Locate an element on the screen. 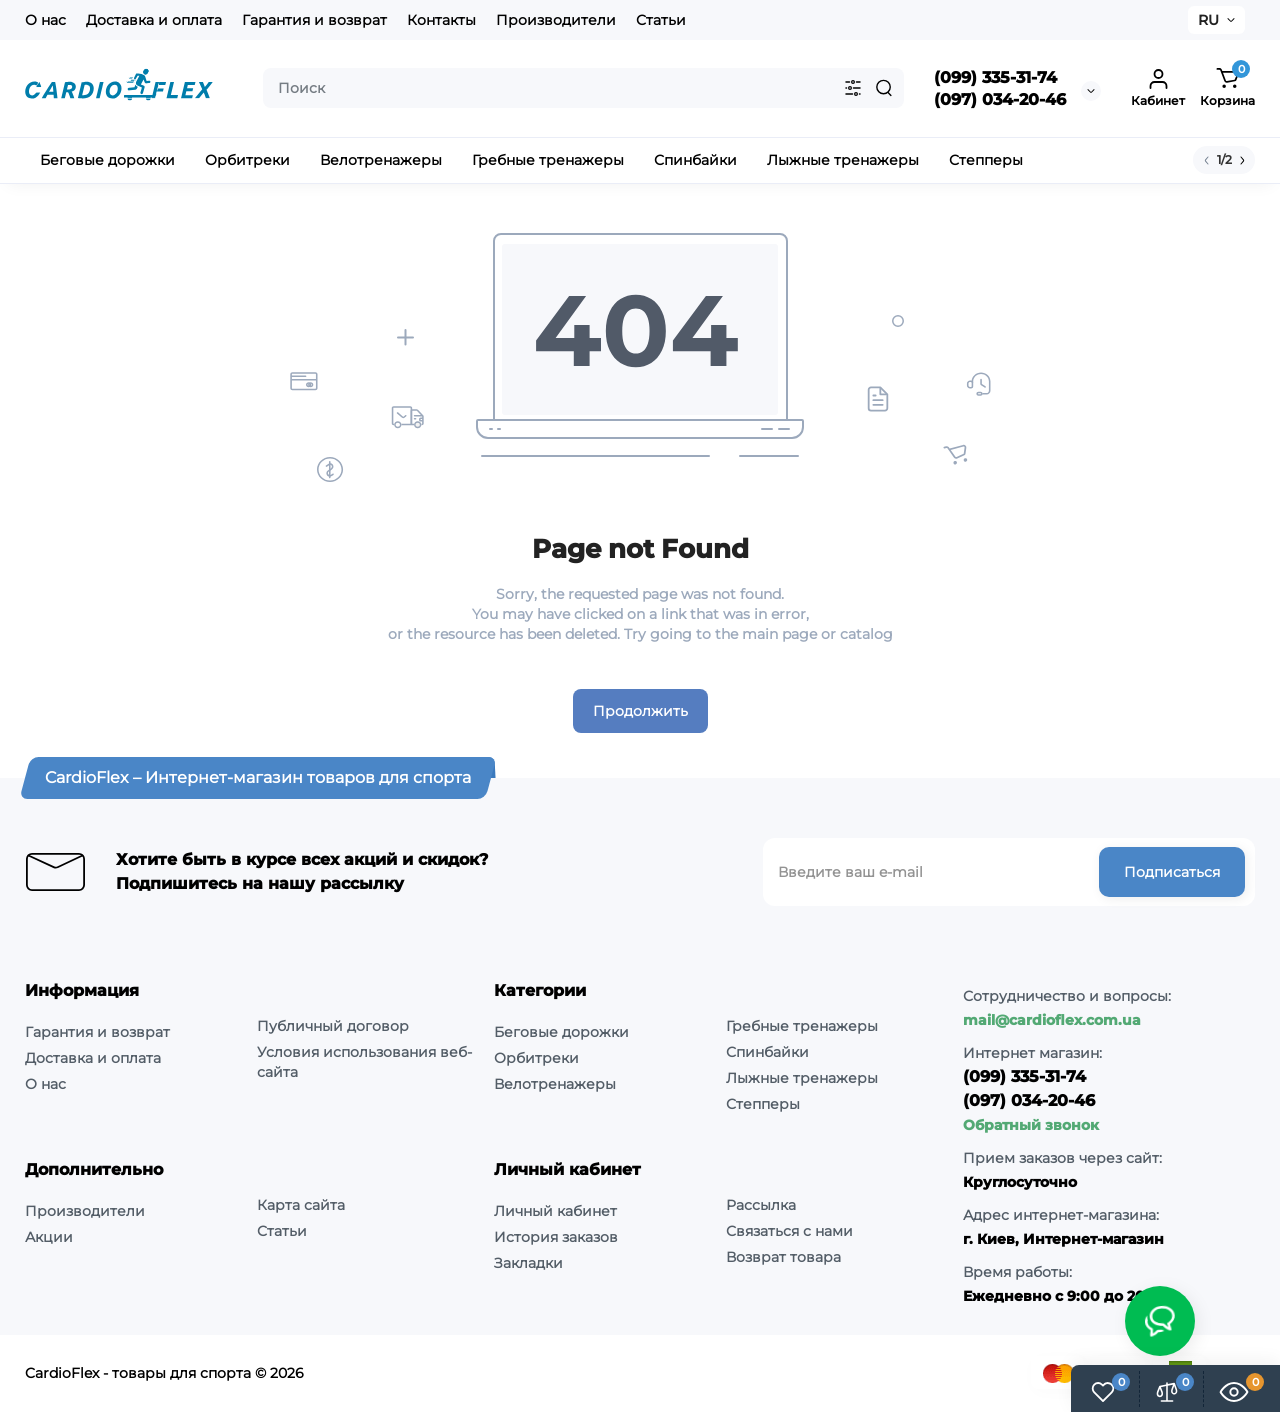  Публичный договор is located at coordinates (333, 1026).